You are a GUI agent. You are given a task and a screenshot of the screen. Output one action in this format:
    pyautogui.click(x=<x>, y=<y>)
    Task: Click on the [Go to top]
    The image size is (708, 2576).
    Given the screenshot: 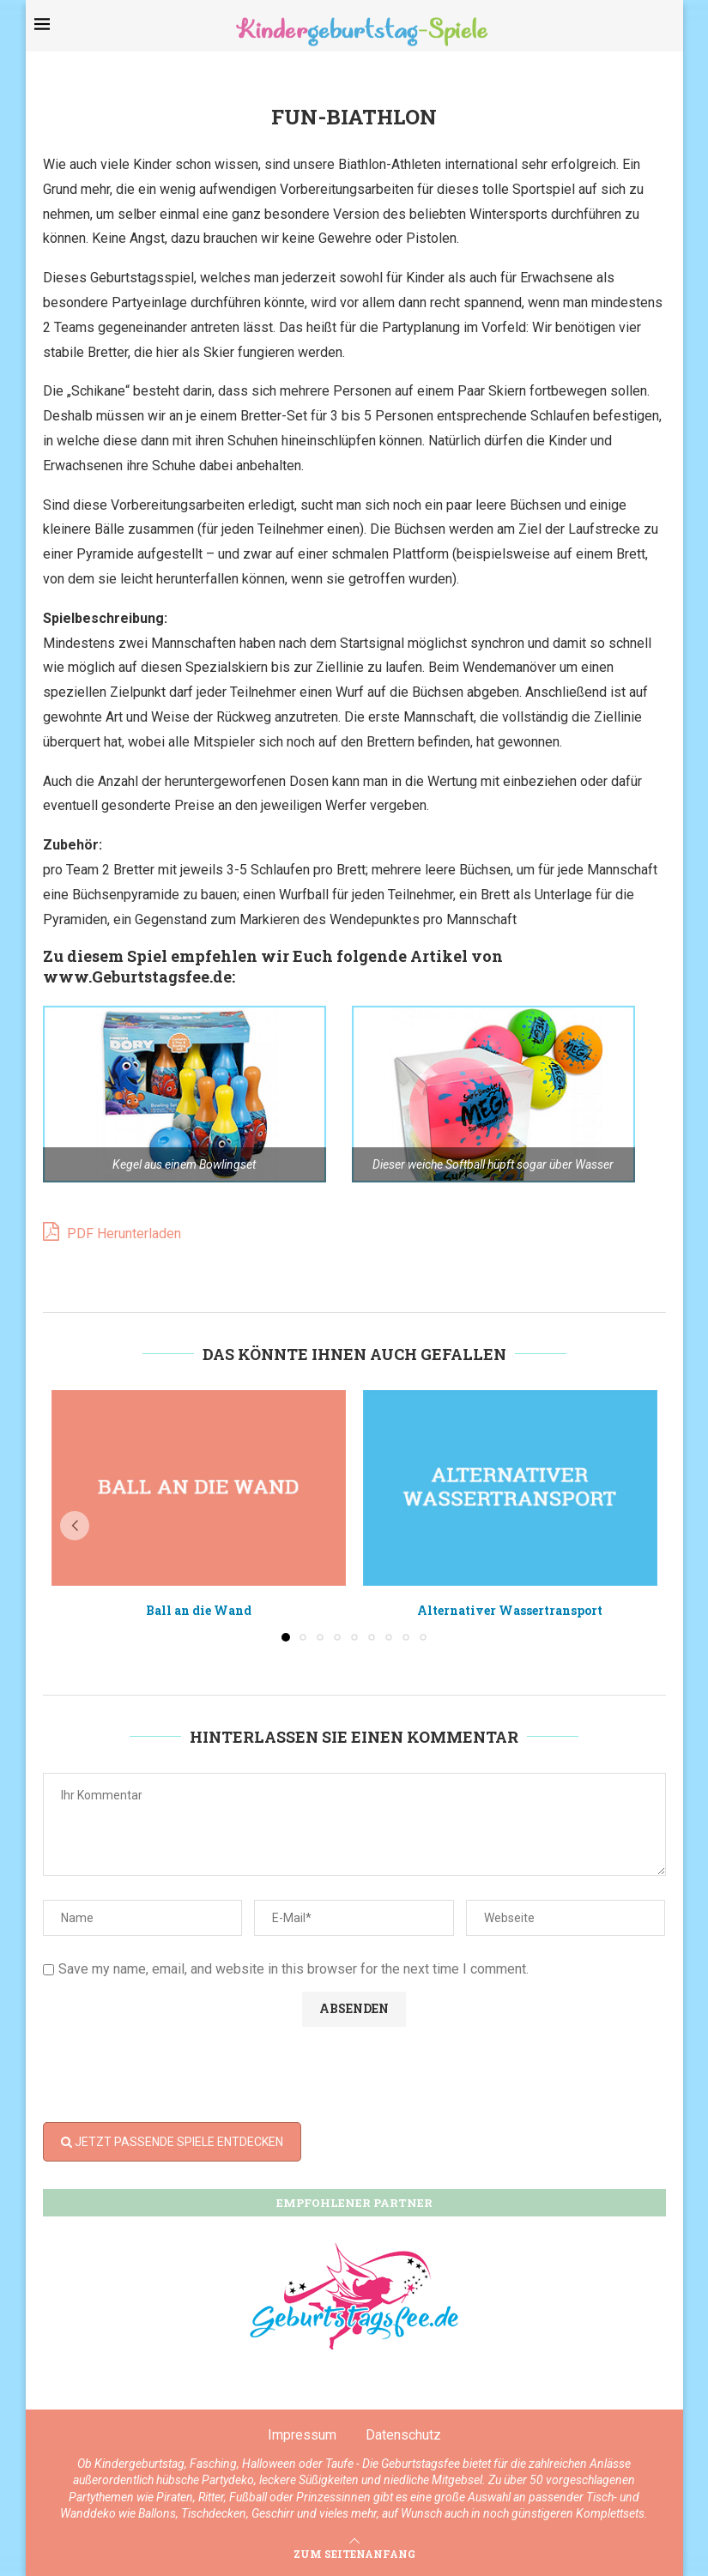 What is the action you would take?
    pyautogui.click(x=354, y=2553)
    